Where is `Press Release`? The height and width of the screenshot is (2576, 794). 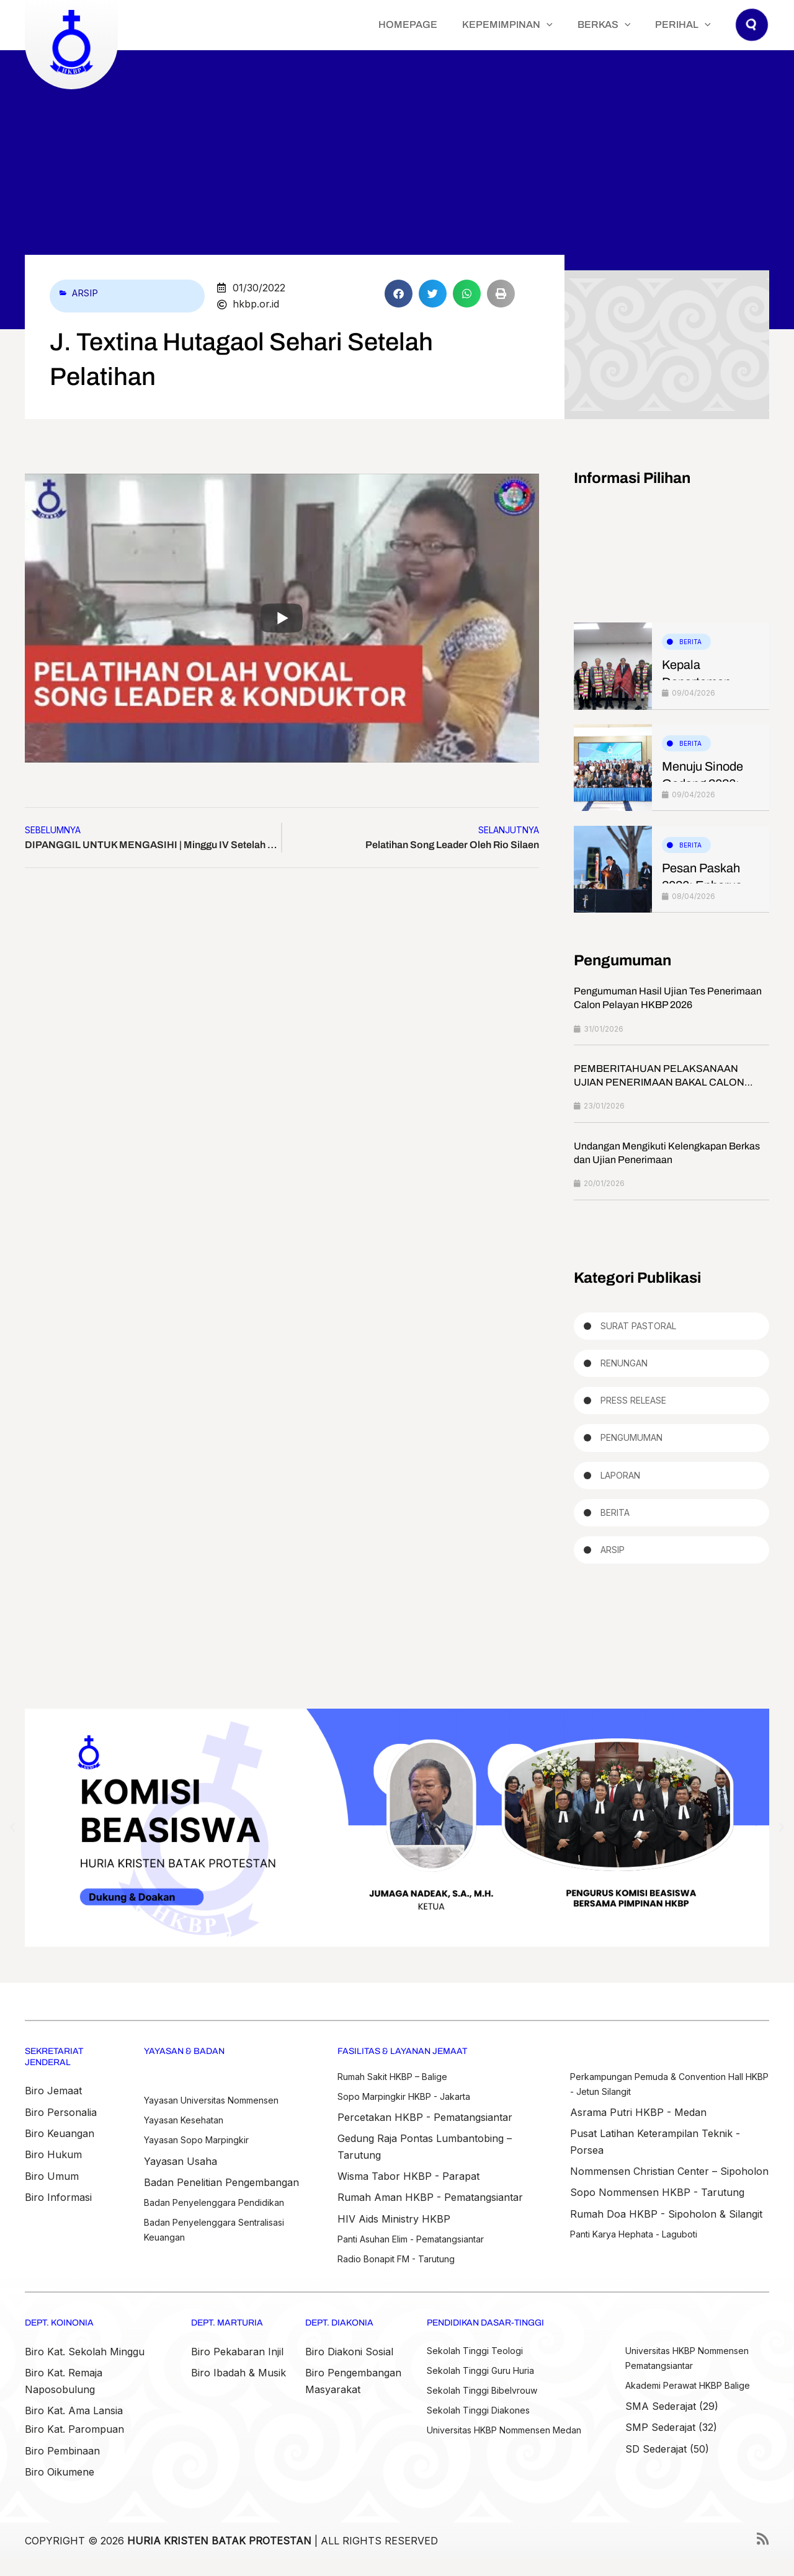 Press Release is located at coordinates (633, 1406).